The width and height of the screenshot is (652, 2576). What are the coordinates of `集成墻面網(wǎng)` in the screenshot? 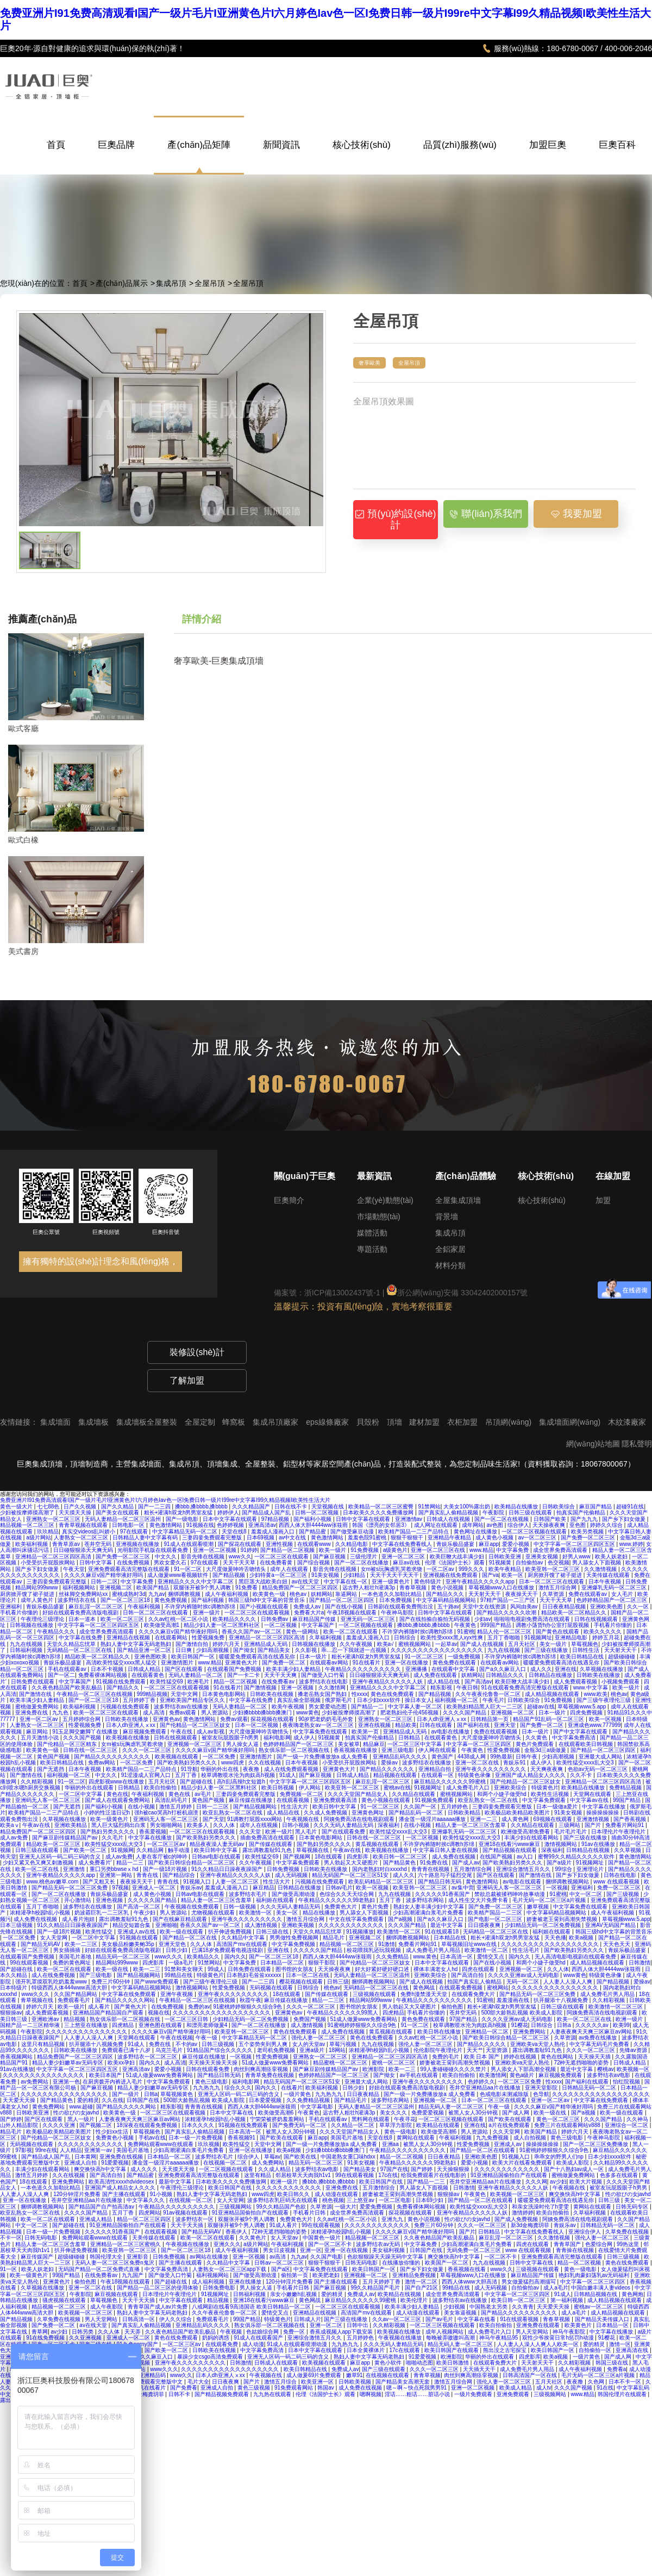 It's located at (571, 1422).